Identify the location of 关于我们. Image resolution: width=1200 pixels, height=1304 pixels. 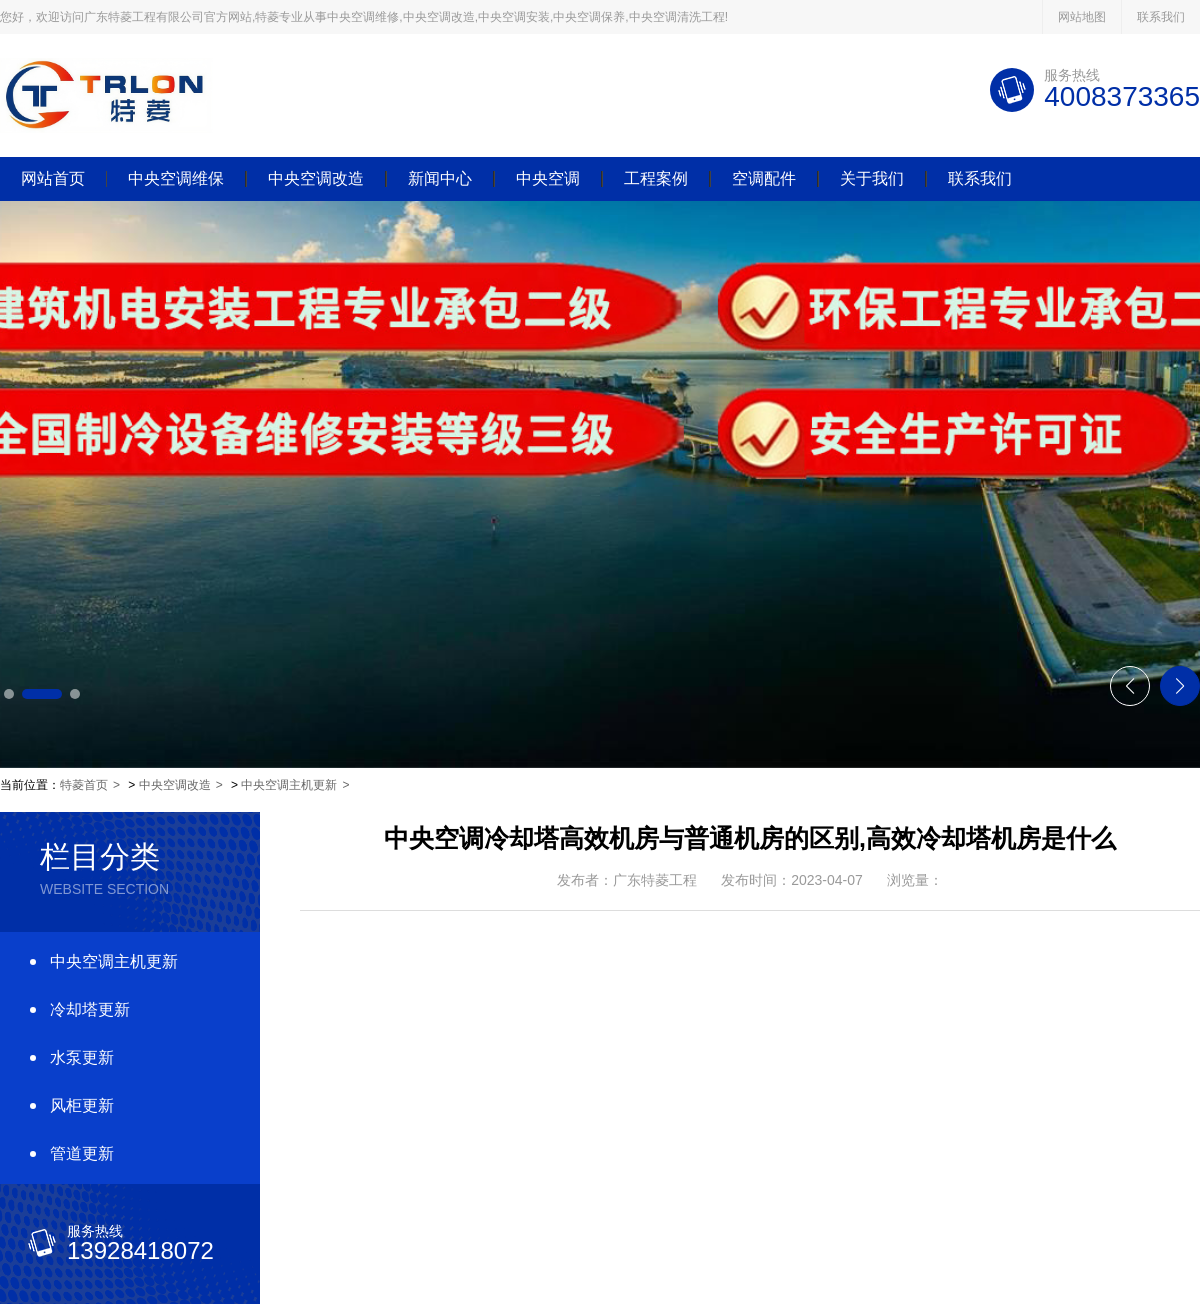
(872, 179).